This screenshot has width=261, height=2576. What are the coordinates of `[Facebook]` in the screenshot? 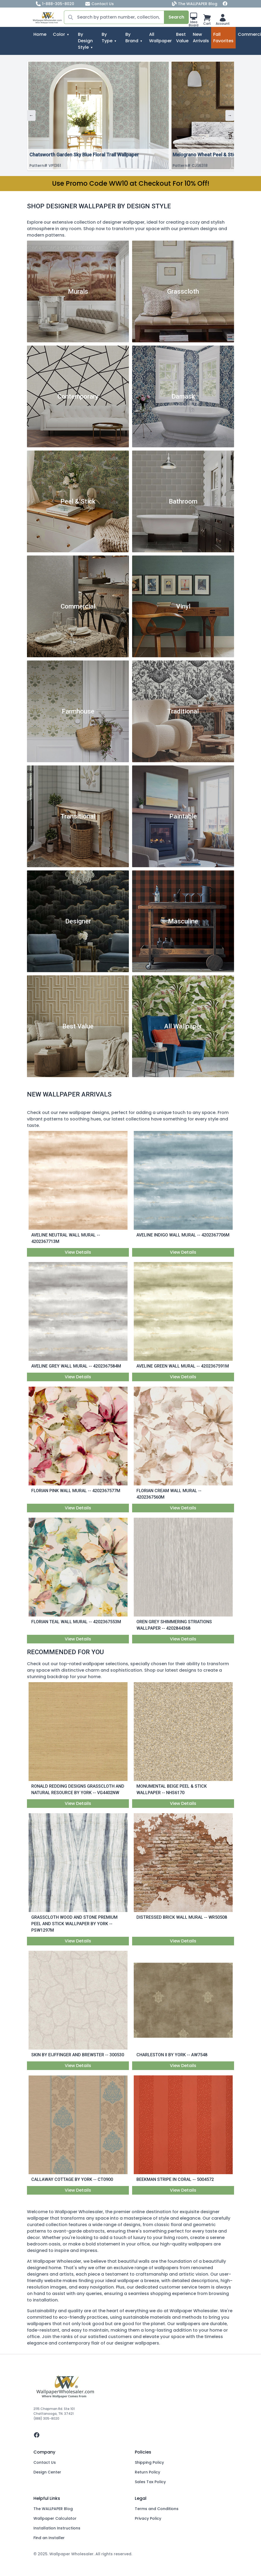 It's located at (225, 3).